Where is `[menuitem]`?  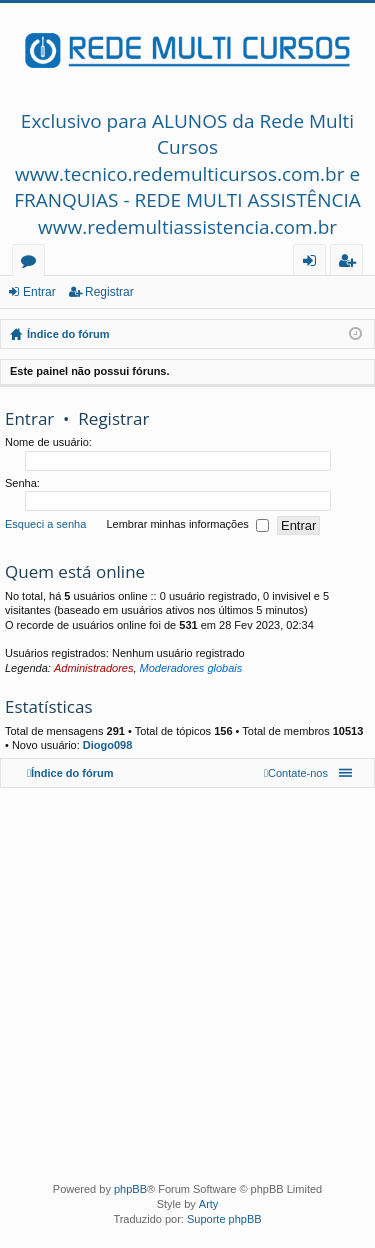
[menuitem] is located at coordinates (296, 773).